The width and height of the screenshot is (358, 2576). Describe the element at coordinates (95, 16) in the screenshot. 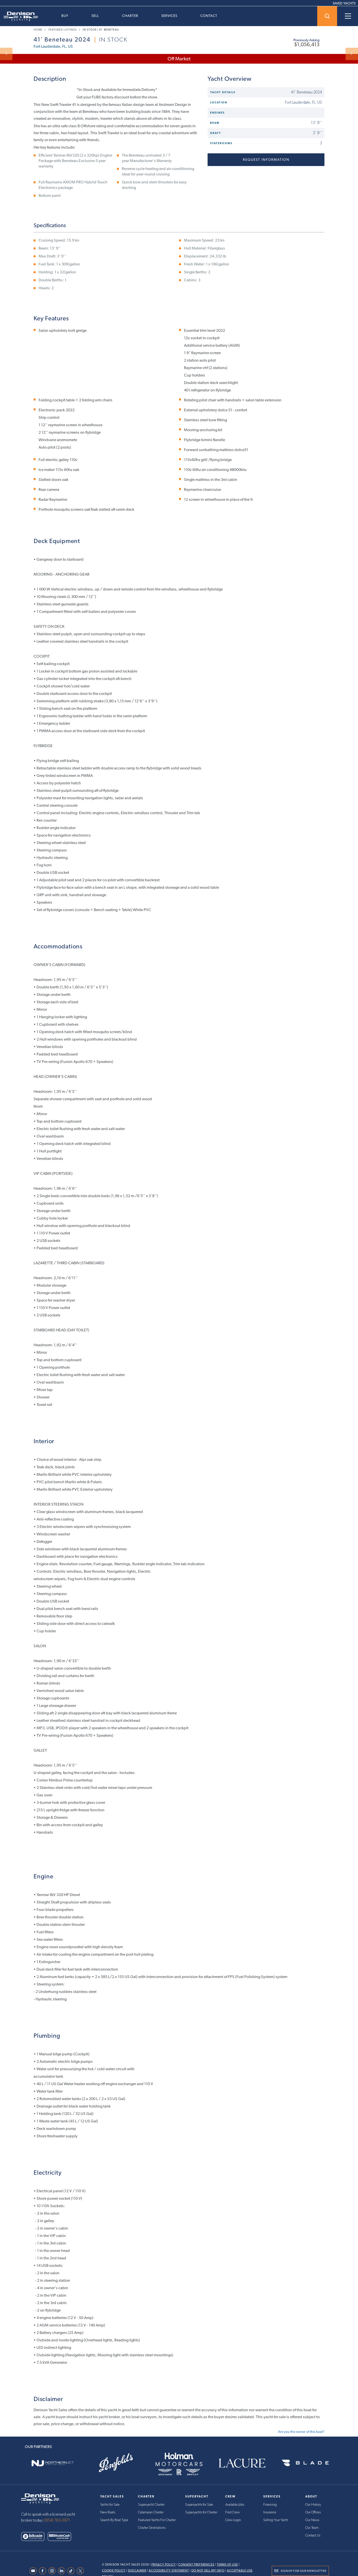

I see `Sell` at that location.